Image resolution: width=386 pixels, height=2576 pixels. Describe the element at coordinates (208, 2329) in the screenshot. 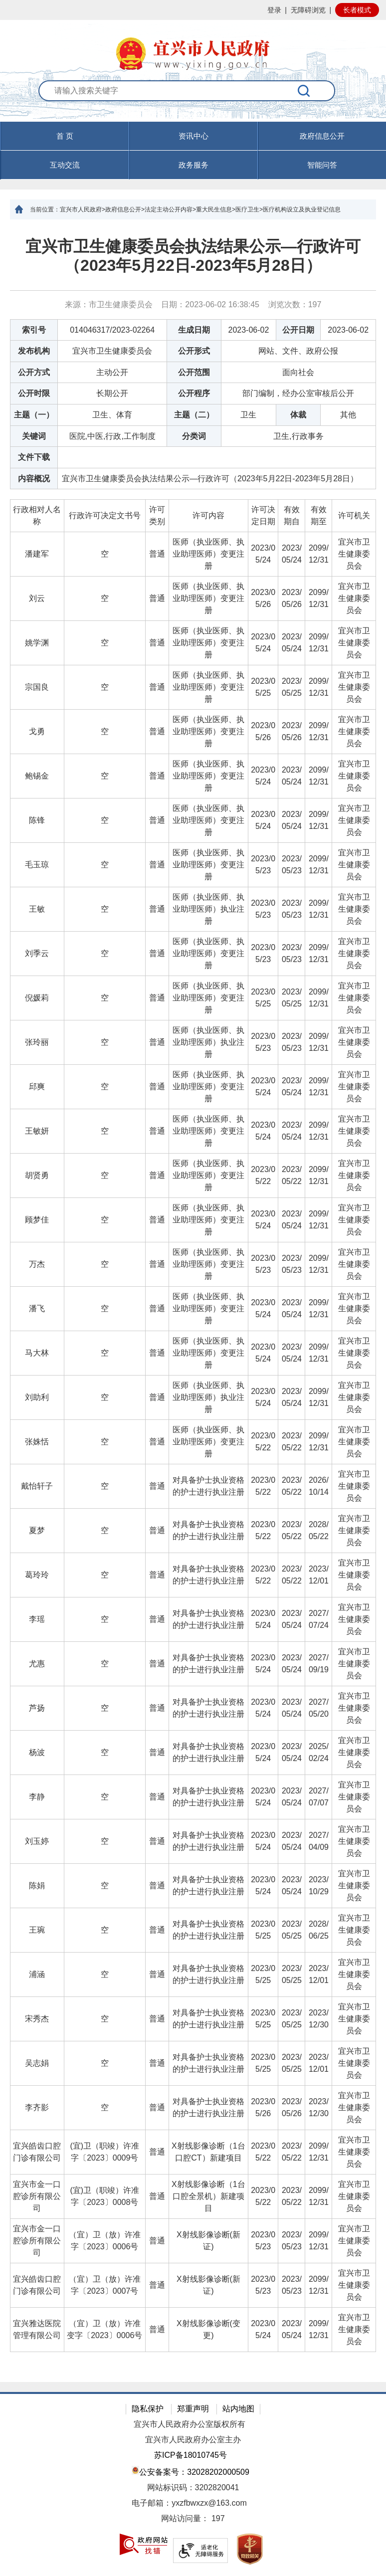

I see `X射线影像诊断(变更)` at that location.